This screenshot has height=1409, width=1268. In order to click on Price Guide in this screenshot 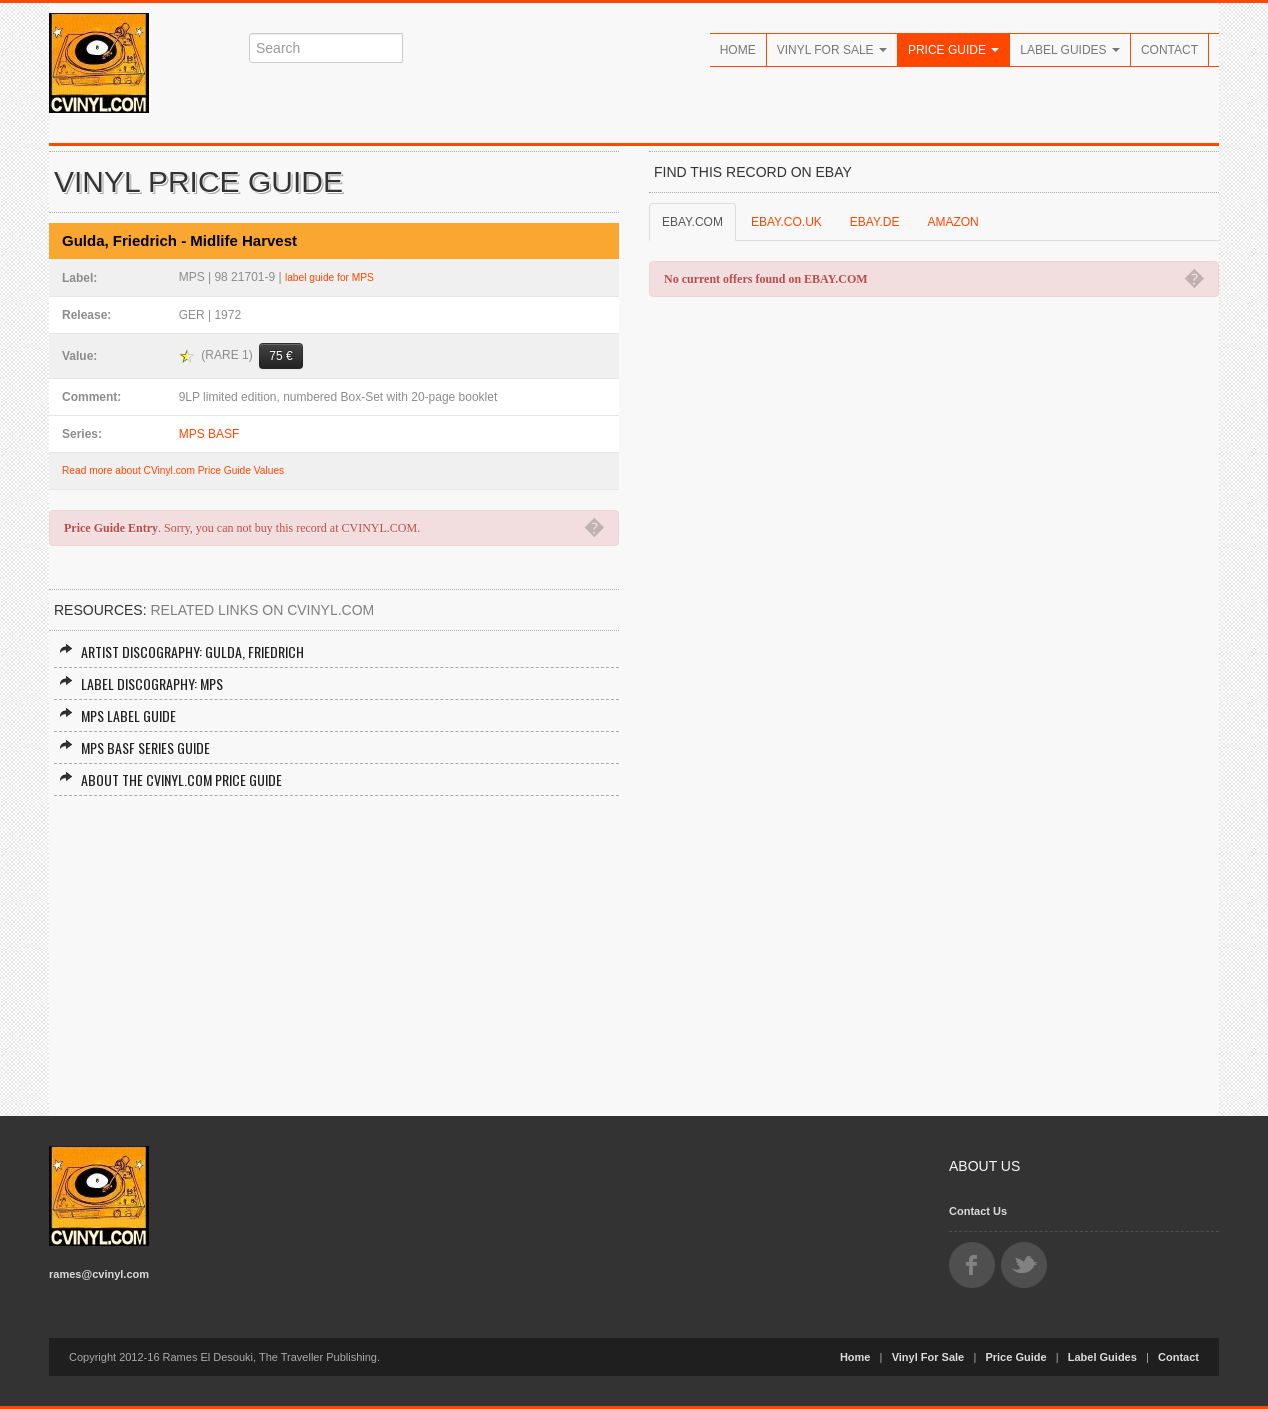, I will do `click(953, 50)`.